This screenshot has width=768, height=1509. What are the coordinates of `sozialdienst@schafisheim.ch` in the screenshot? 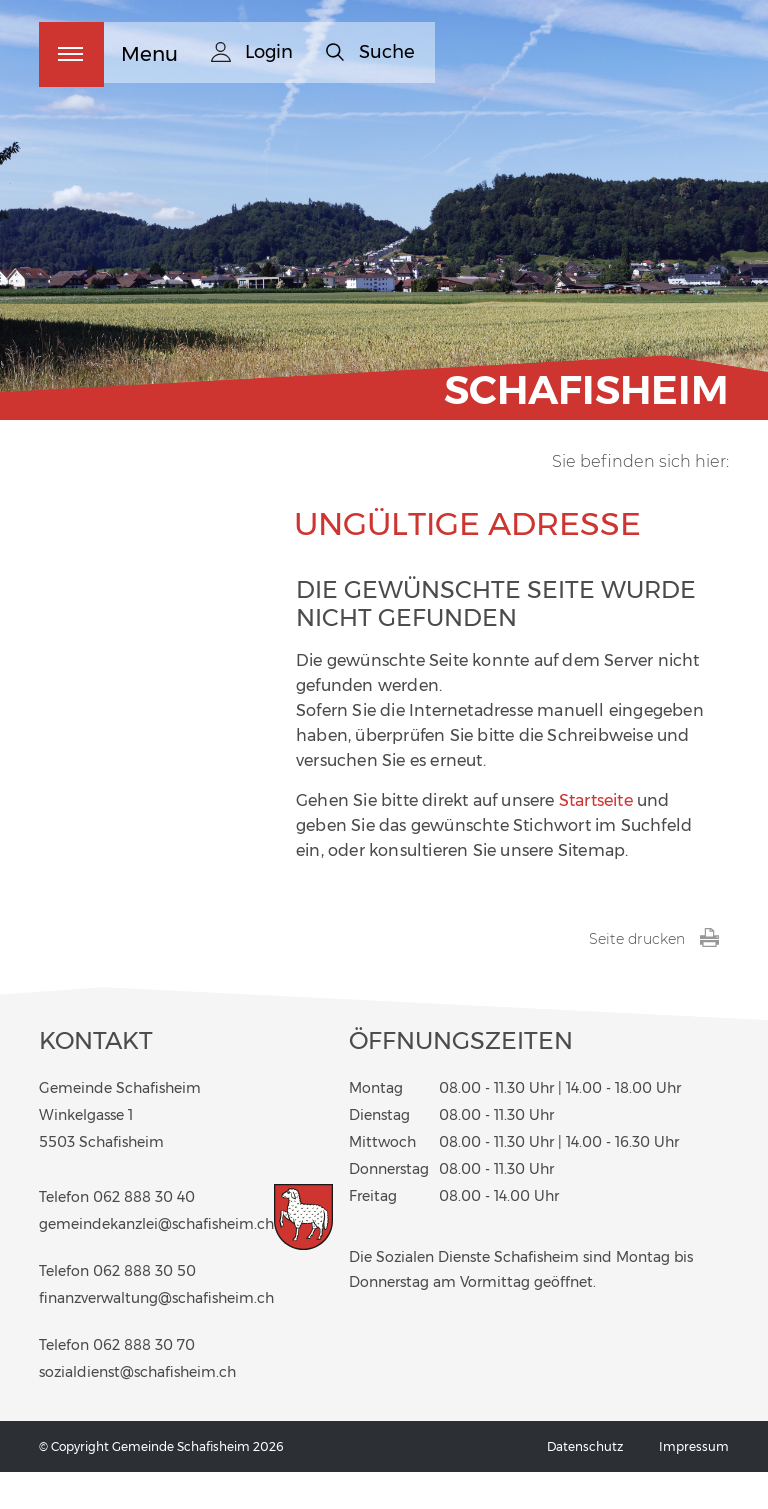 It's located at (137, 1410).